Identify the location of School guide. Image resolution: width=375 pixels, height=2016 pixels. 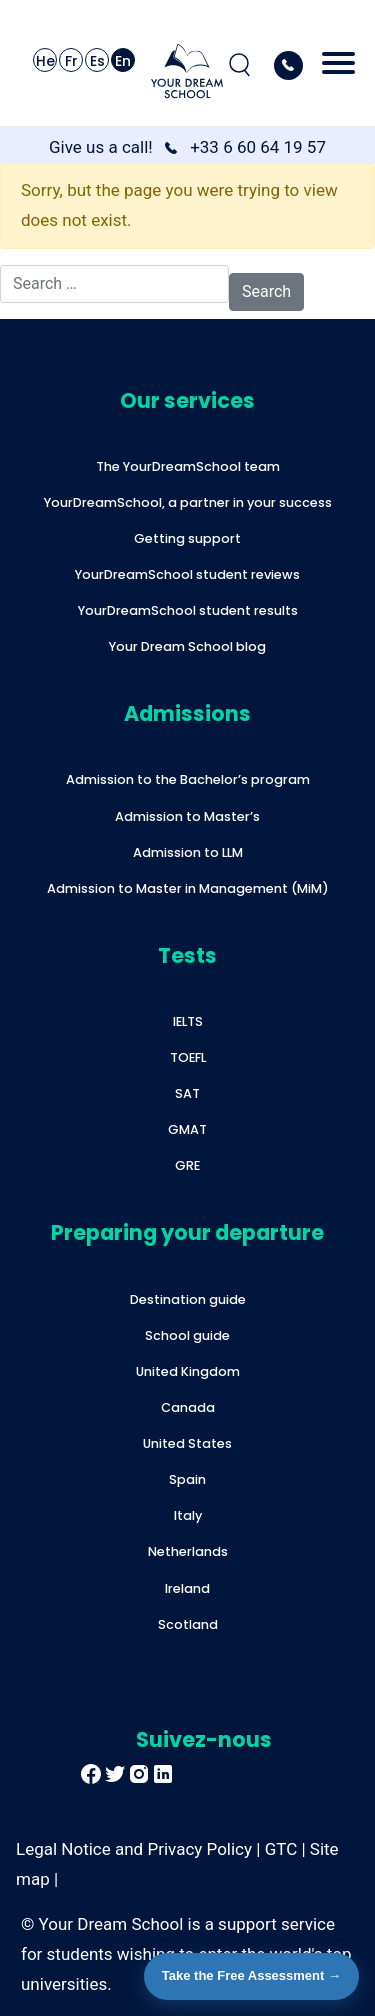
(187, 1335).